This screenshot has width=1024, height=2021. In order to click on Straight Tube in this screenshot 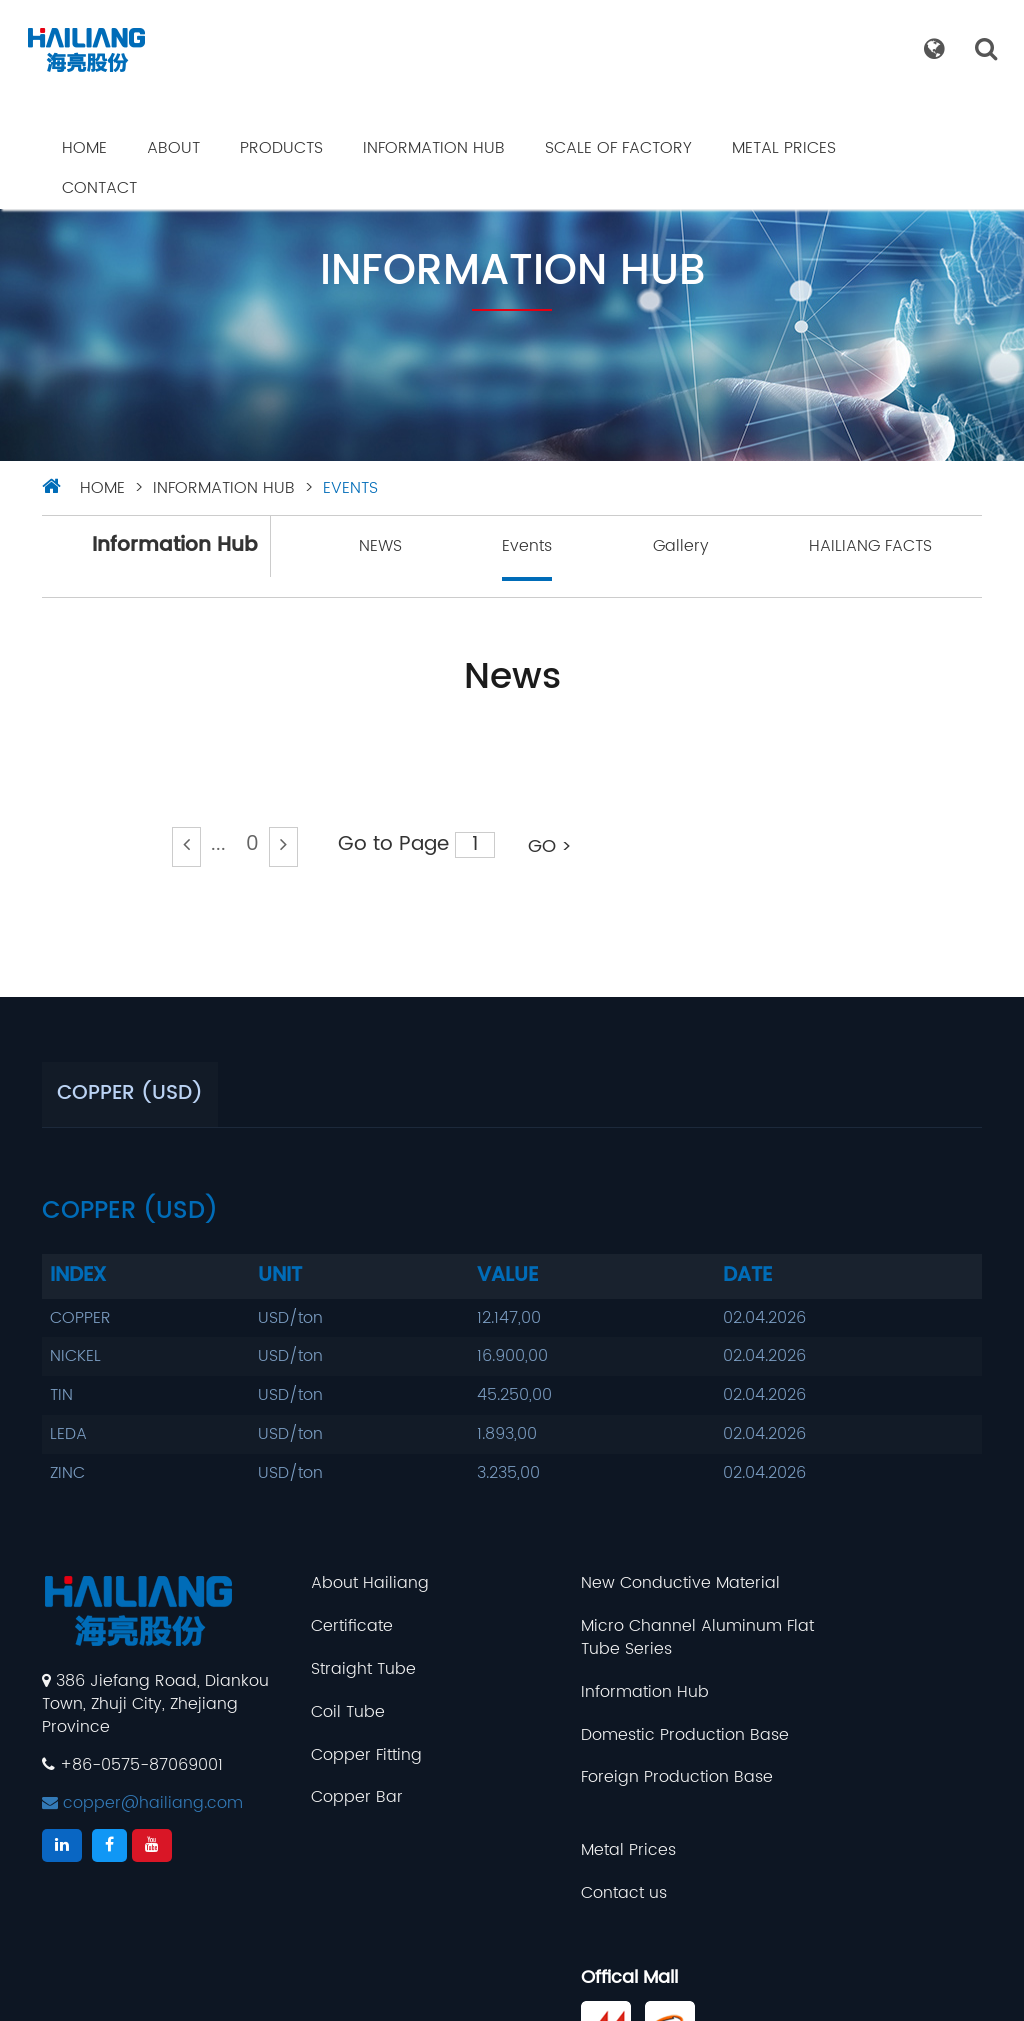, I will do `click(337, 1670)`.